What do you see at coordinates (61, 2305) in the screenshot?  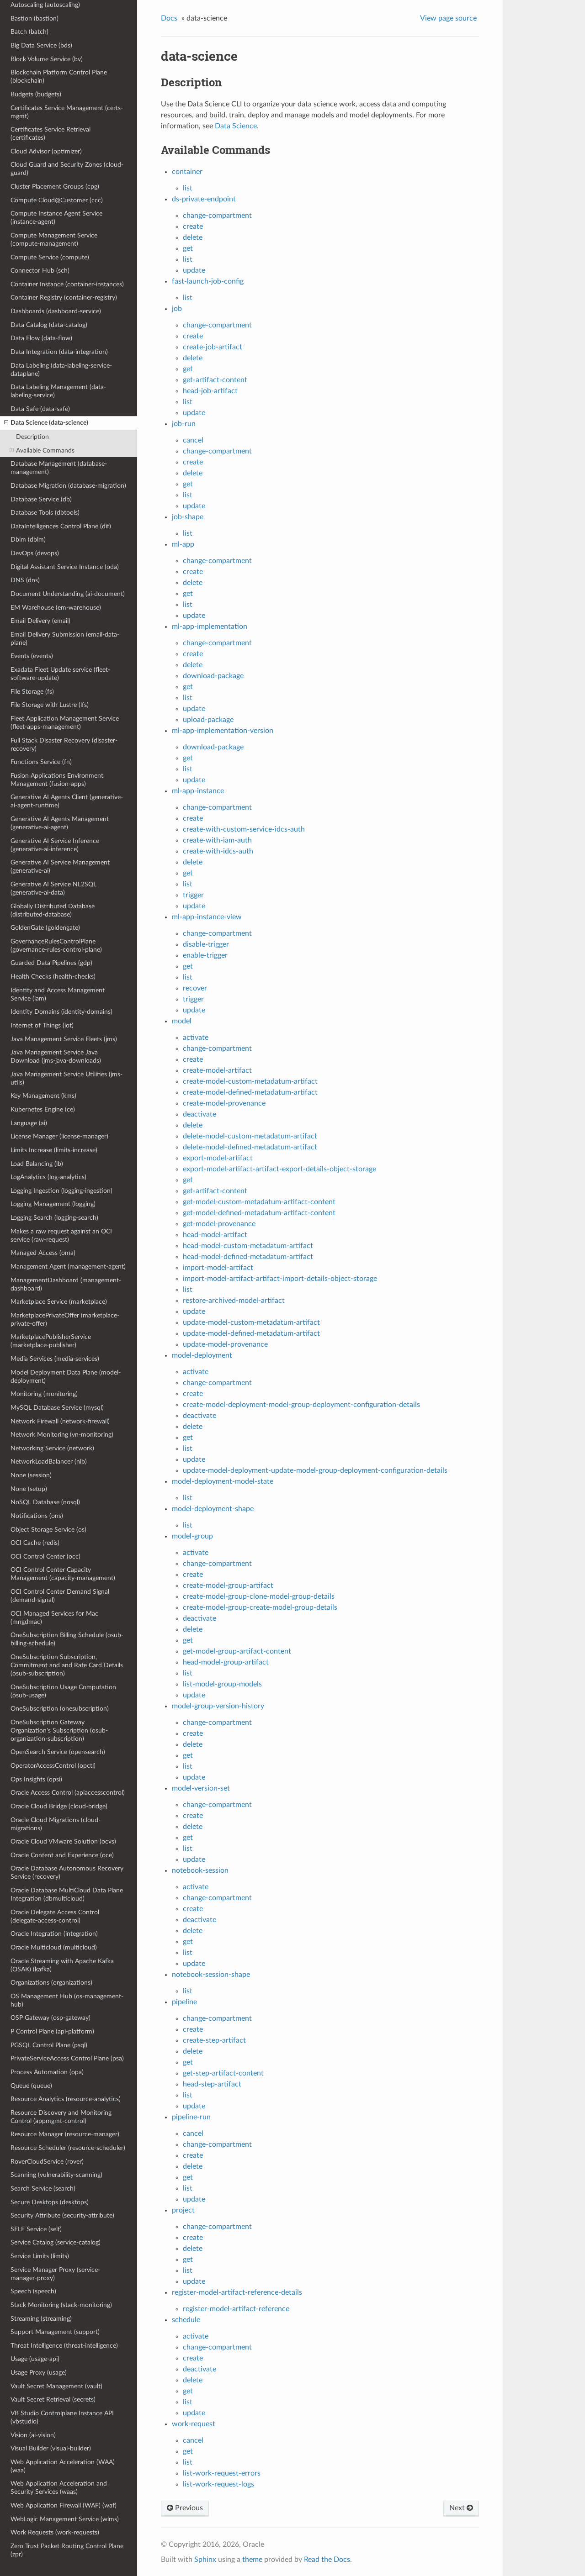 I see `Stack Monitoring (stack-monitoring)` at bounding box center [61, 2305].